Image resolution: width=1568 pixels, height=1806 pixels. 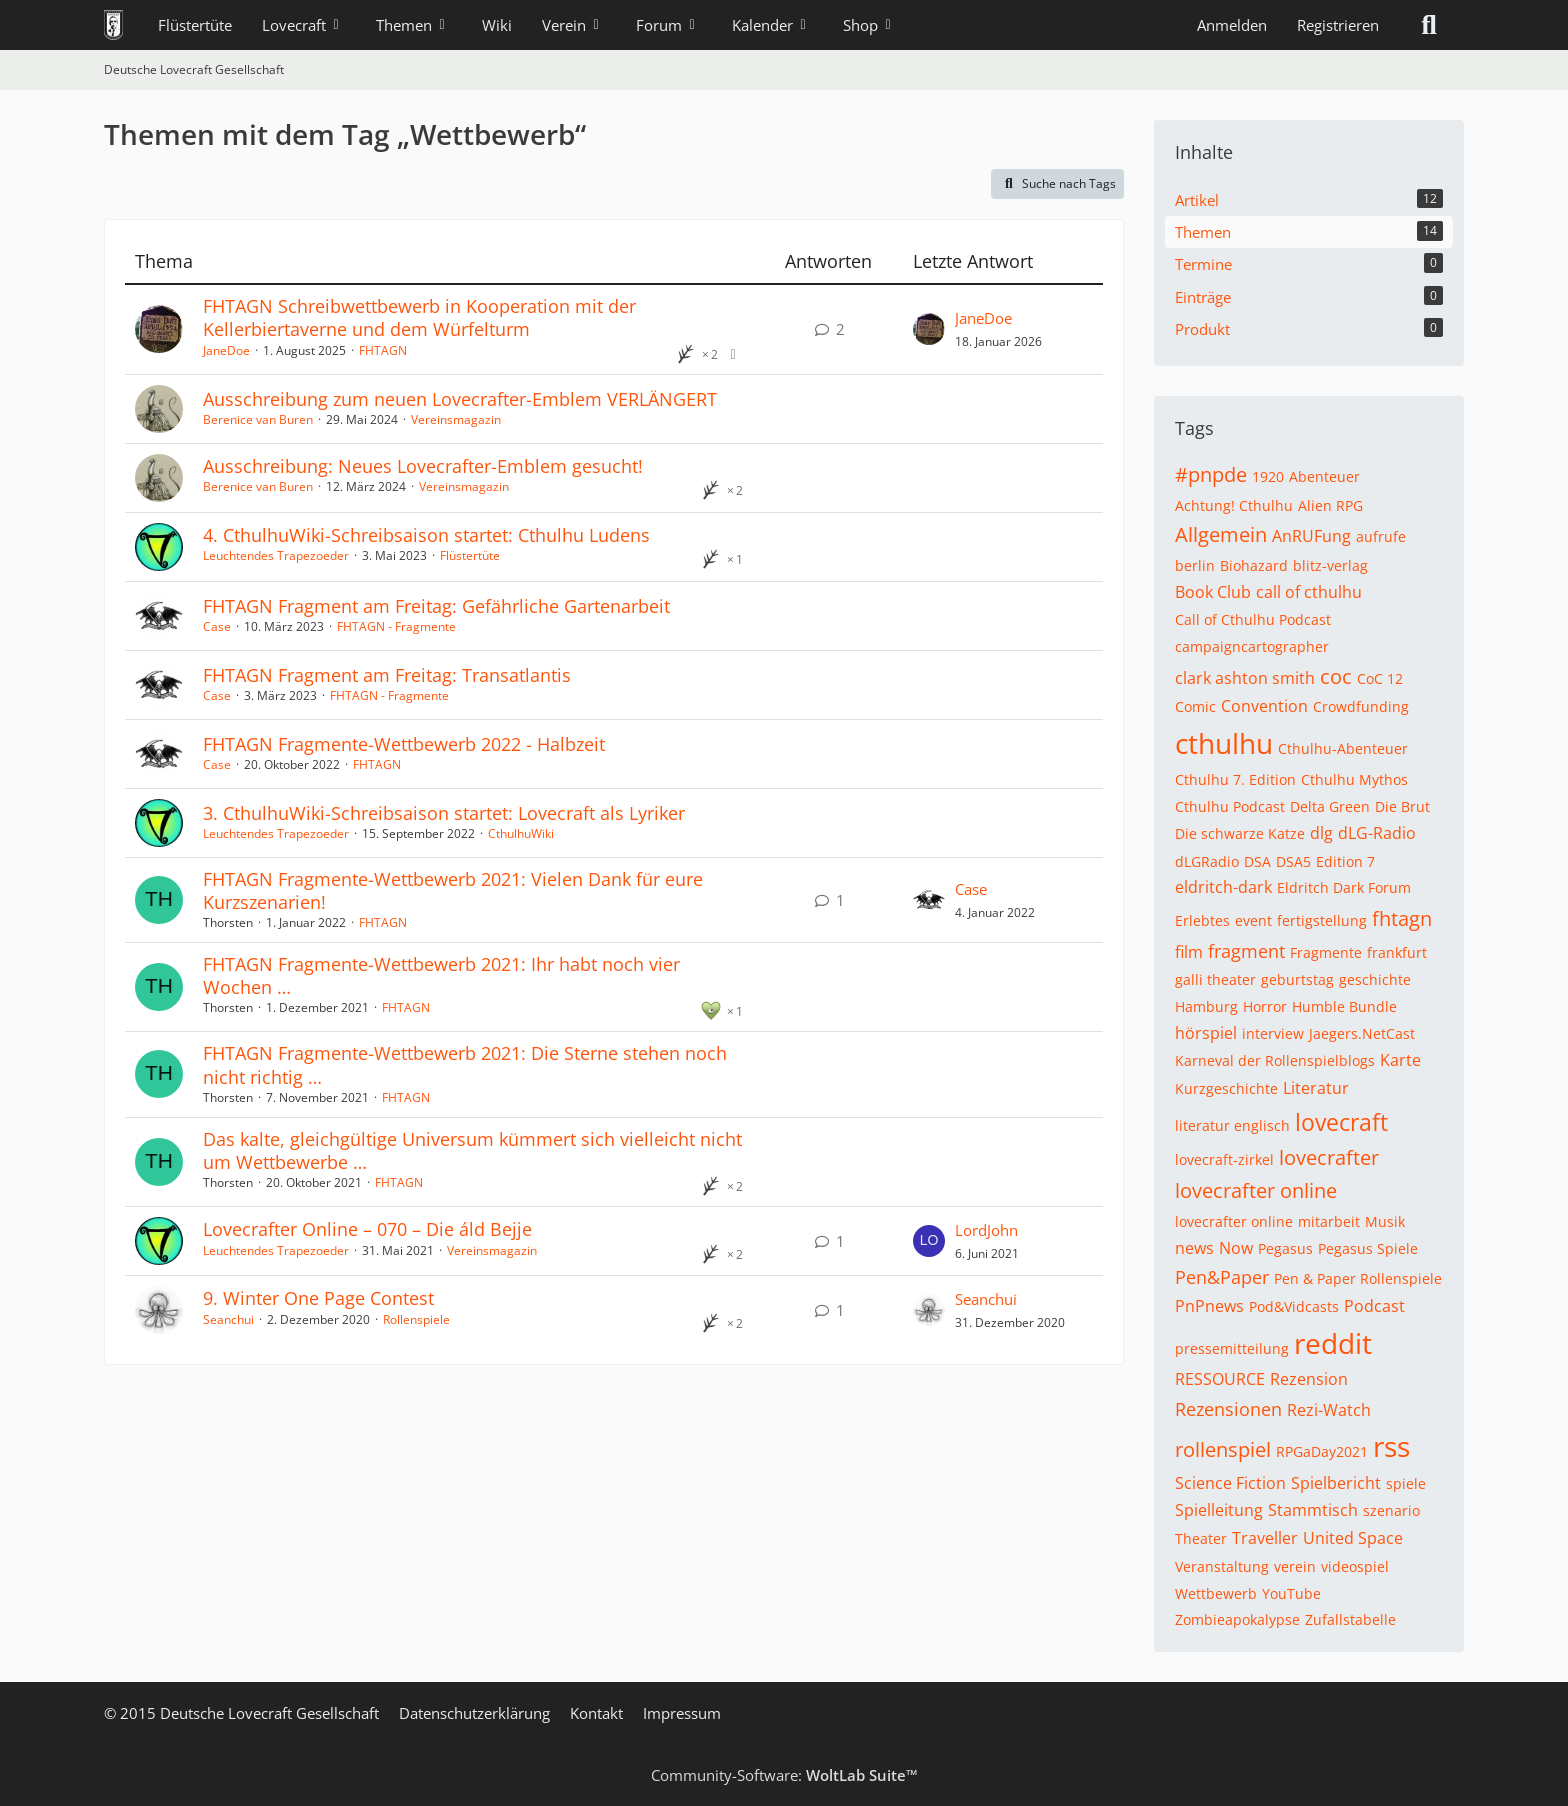 I want to click on Crowdfunding, so click(x=1361, y=706).